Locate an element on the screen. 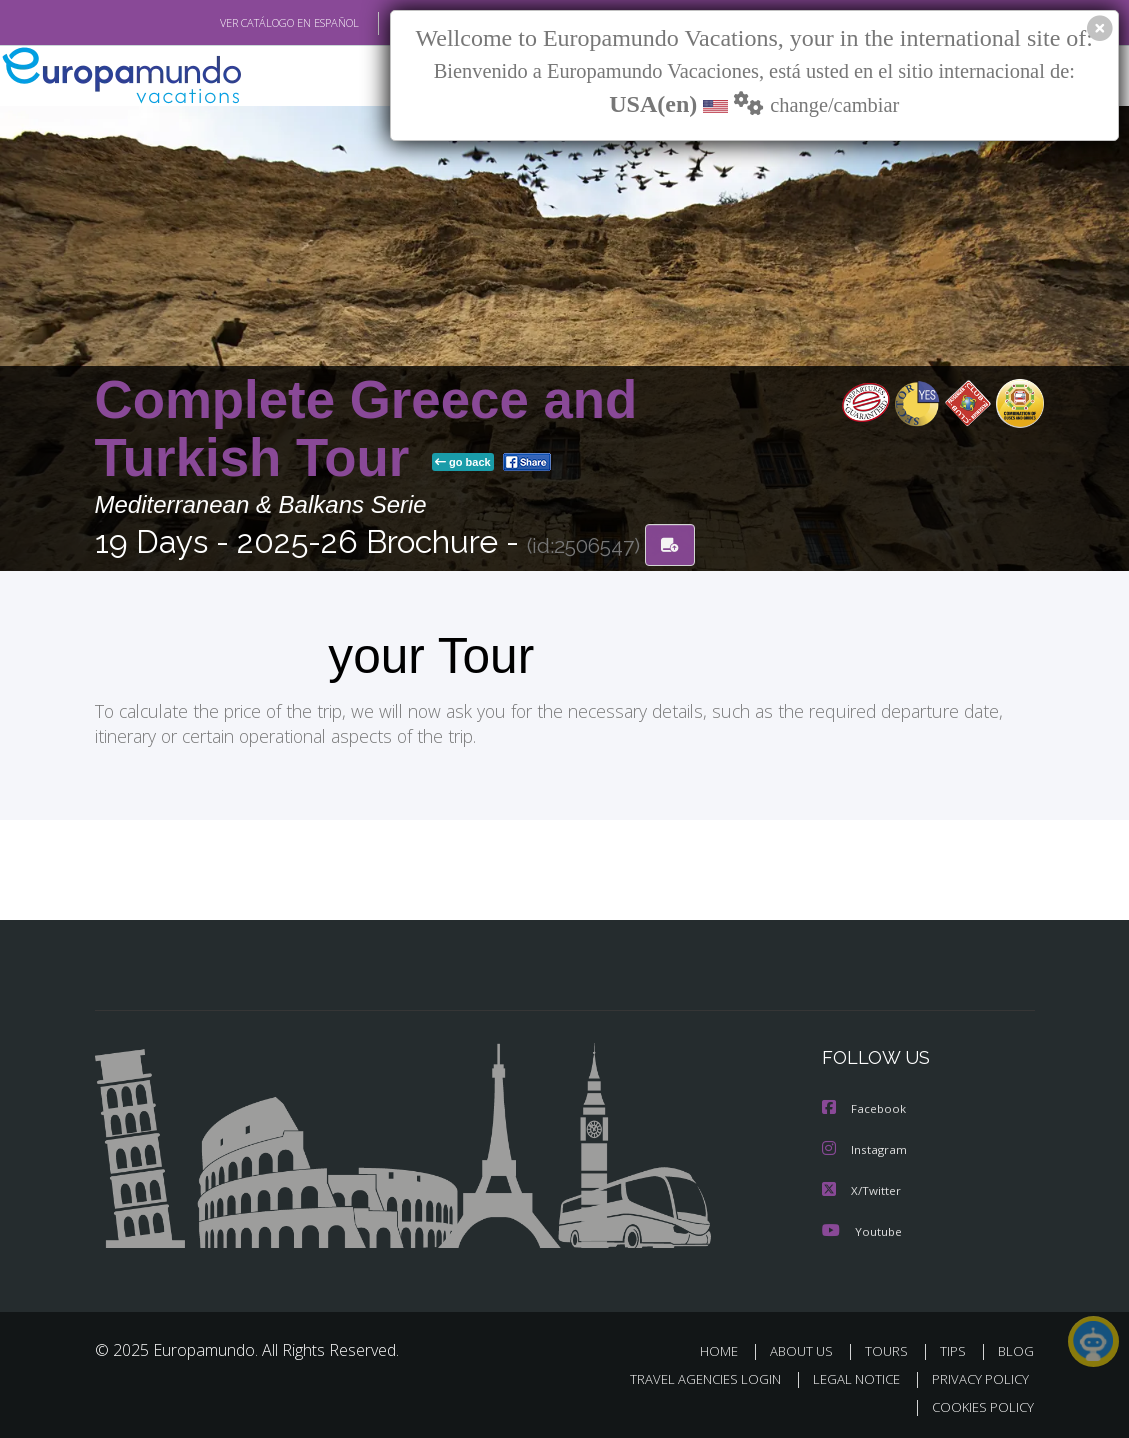 This screenshot has width=1129, height=1438. LEGAL NOTICE is located at coordinates (847, 1375).